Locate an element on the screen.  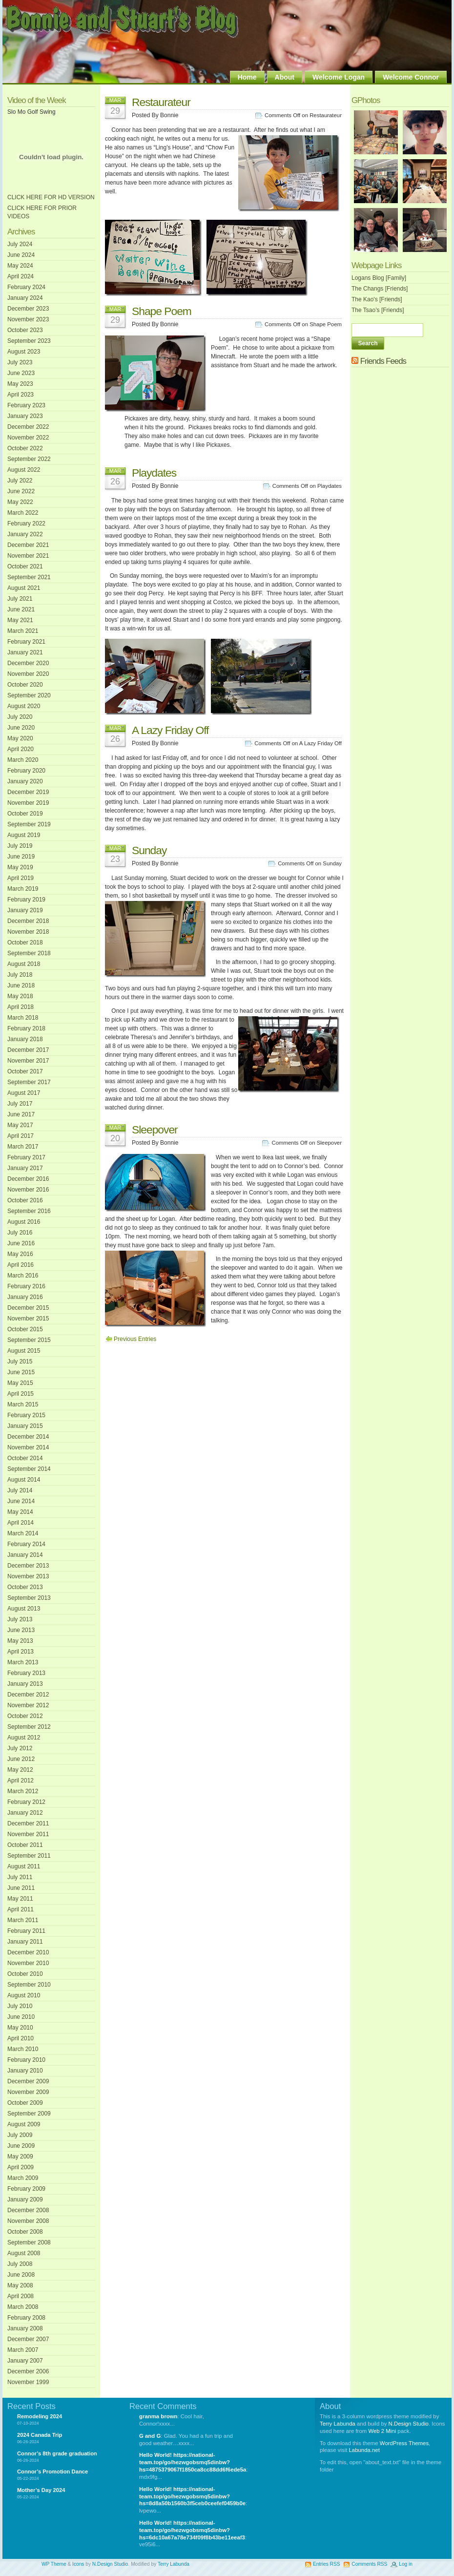
August 2012 is located at coordinates (23, 1737).